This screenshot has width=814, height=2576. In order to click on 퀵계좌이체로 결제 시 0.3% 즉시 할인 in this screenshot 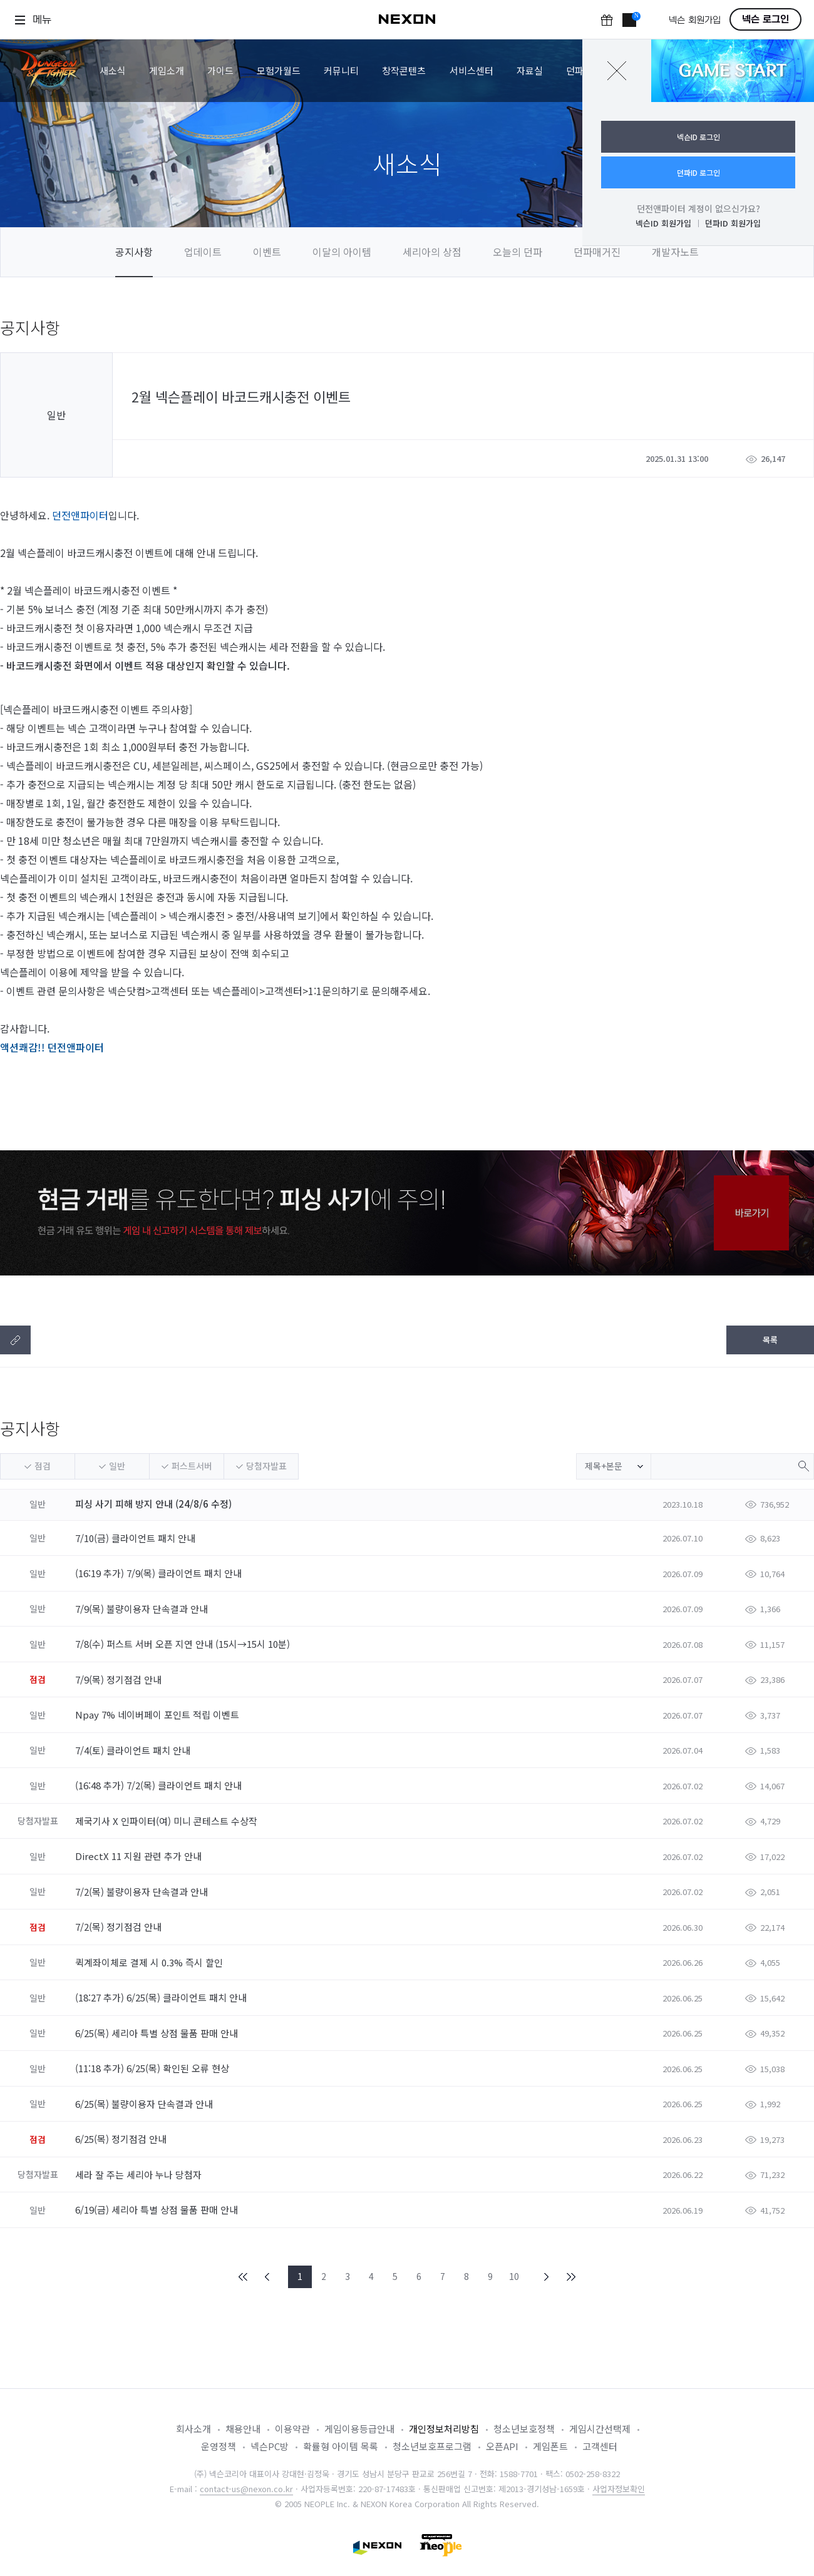, I will do `click(150, 1962)`.